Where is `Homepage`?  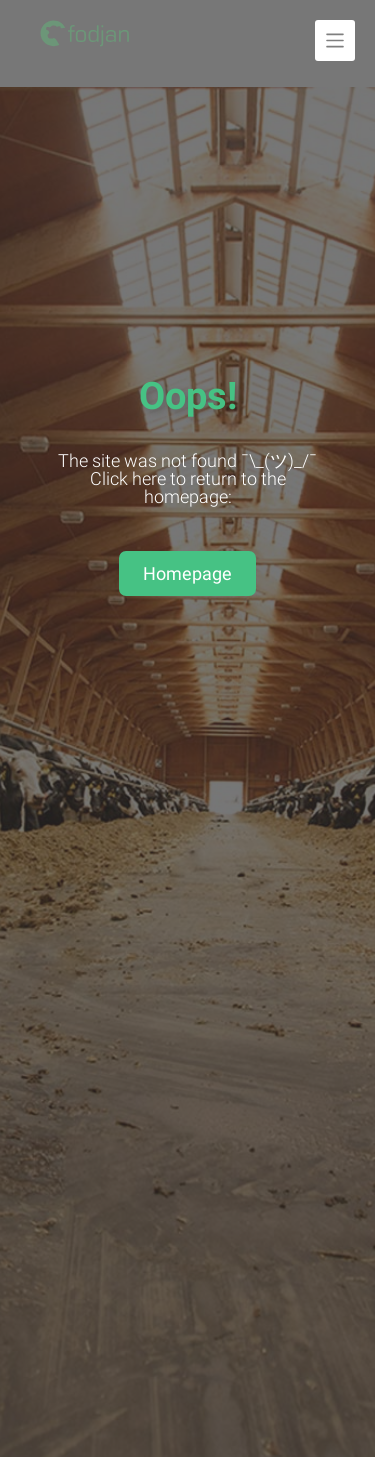
Homepage is located at coordinates (187, 573).